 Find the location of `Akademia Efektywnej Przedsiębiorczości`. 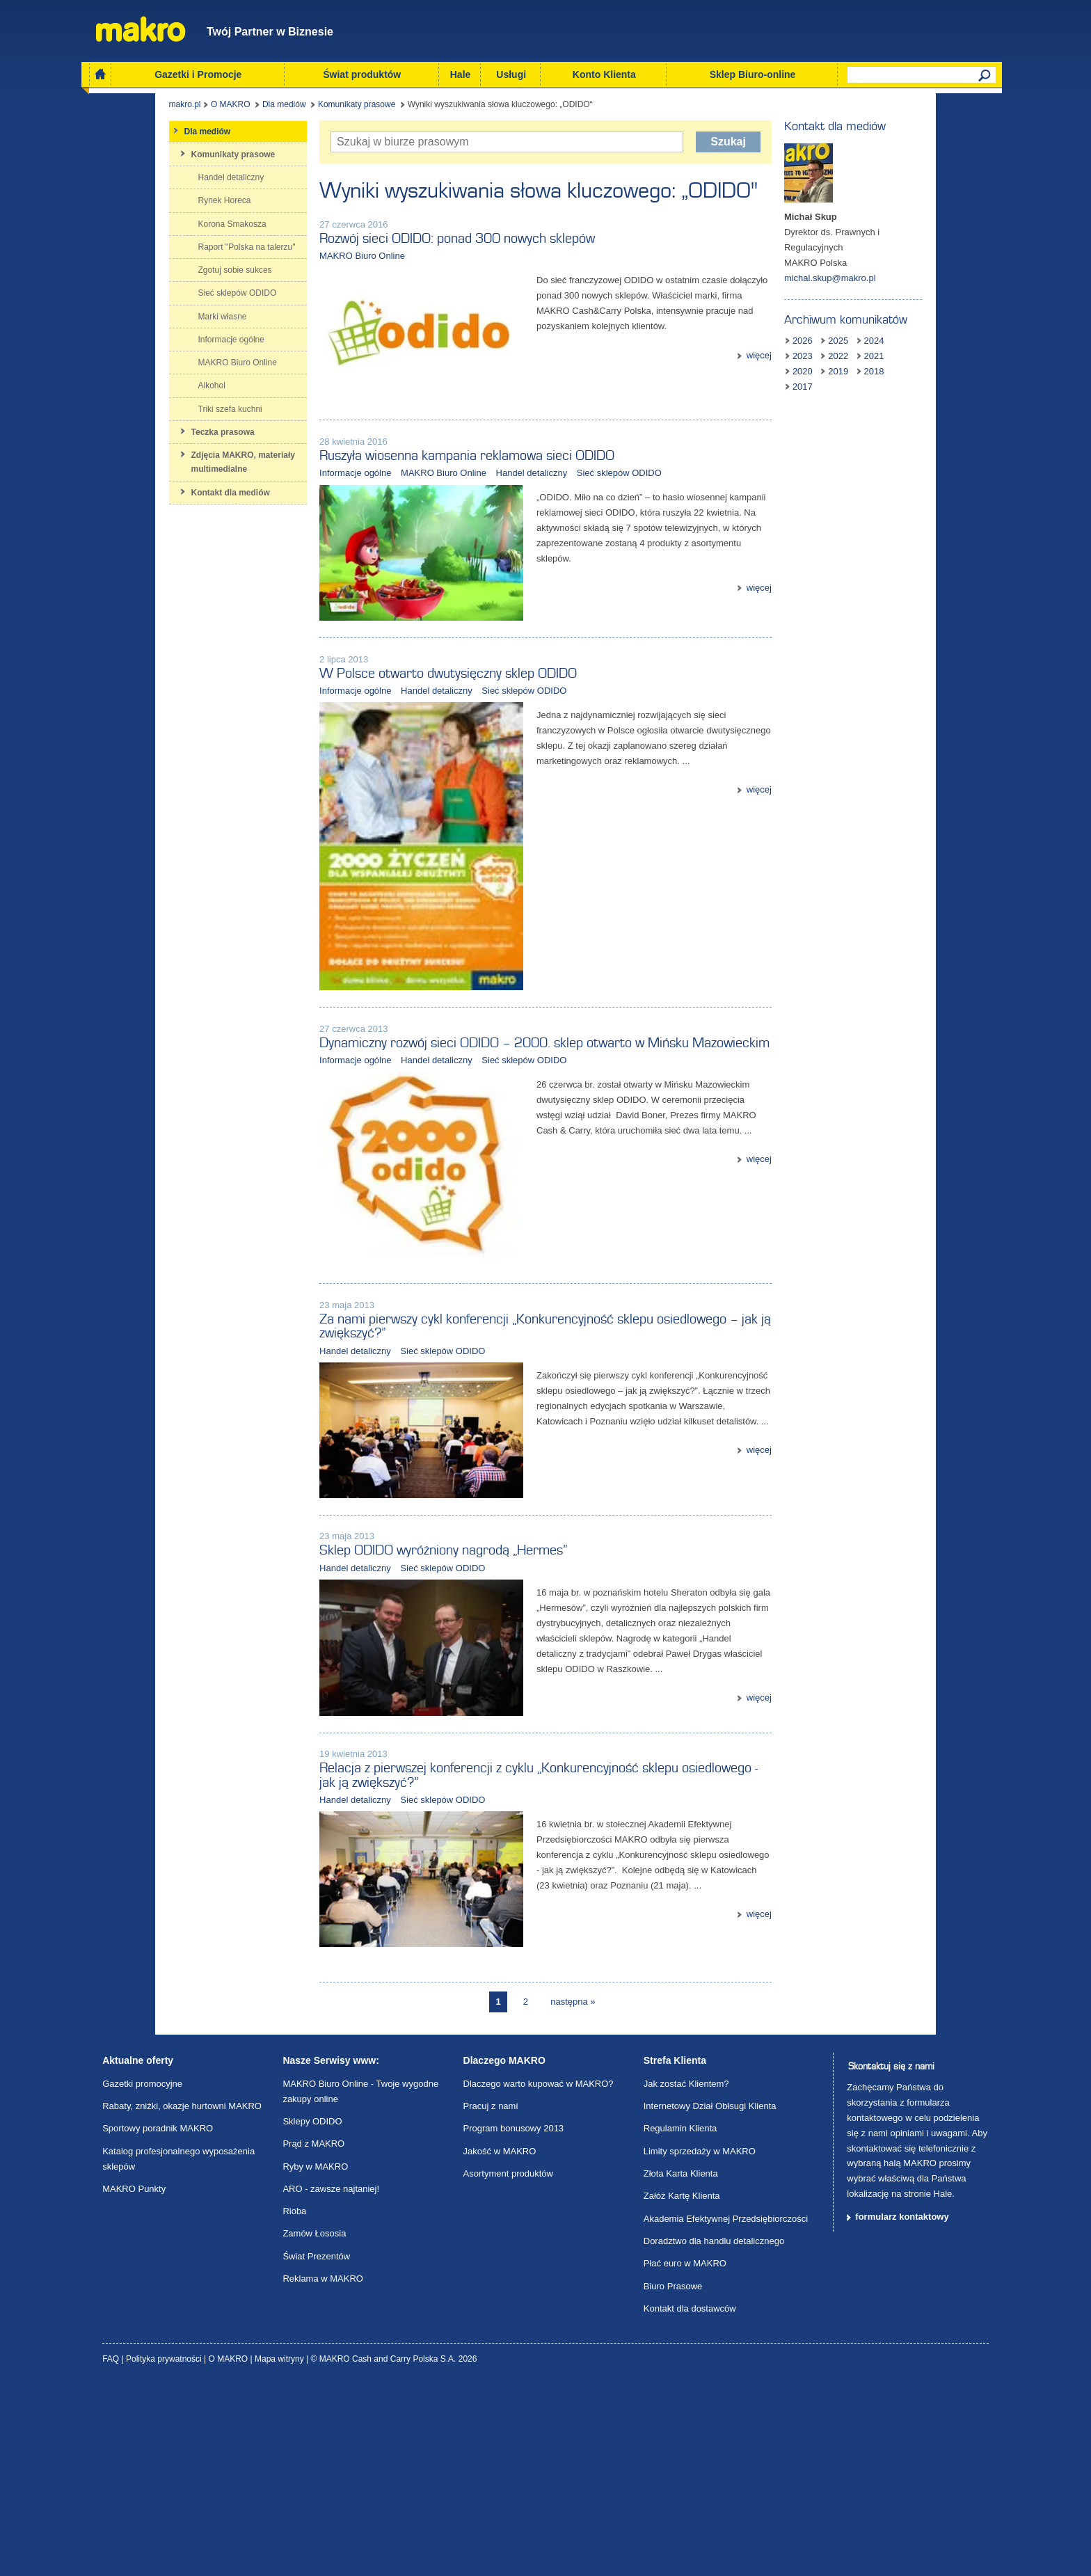

Akademia Efektywnej Przedsiębiorczości is located at coordinates (726, 2411).